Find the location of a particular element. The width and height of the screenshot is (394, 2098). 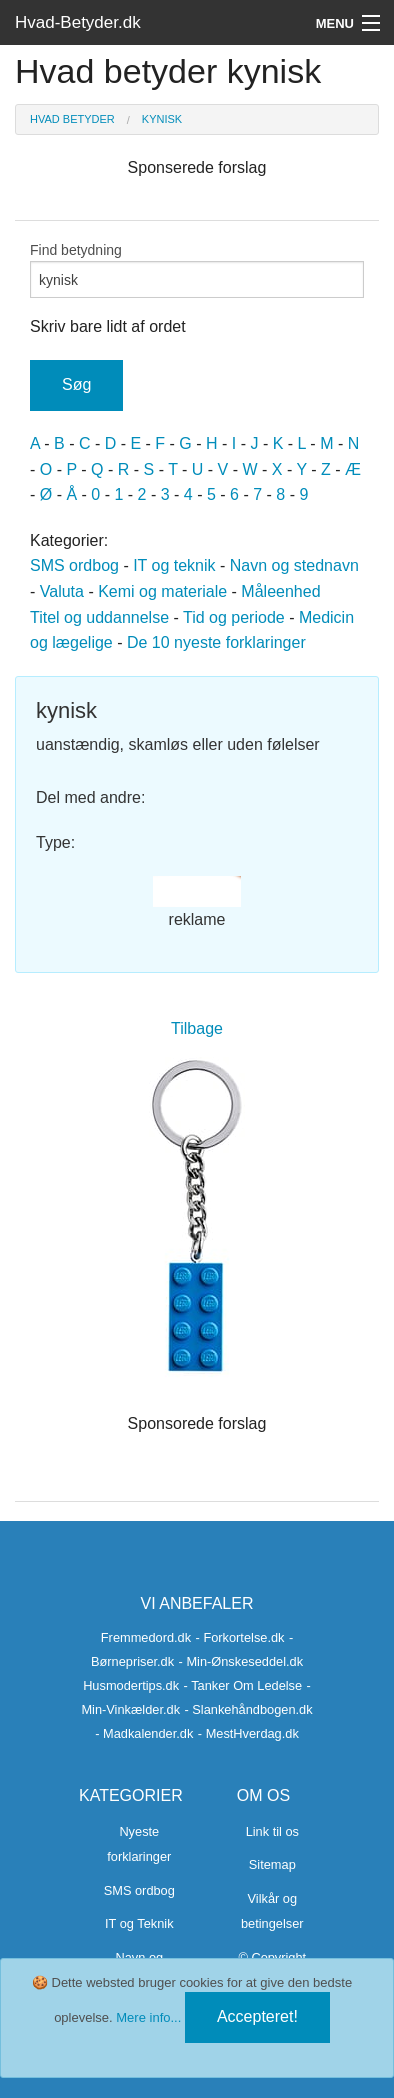

Hvad-Betyder.dk is located at coordinates (78, 22).